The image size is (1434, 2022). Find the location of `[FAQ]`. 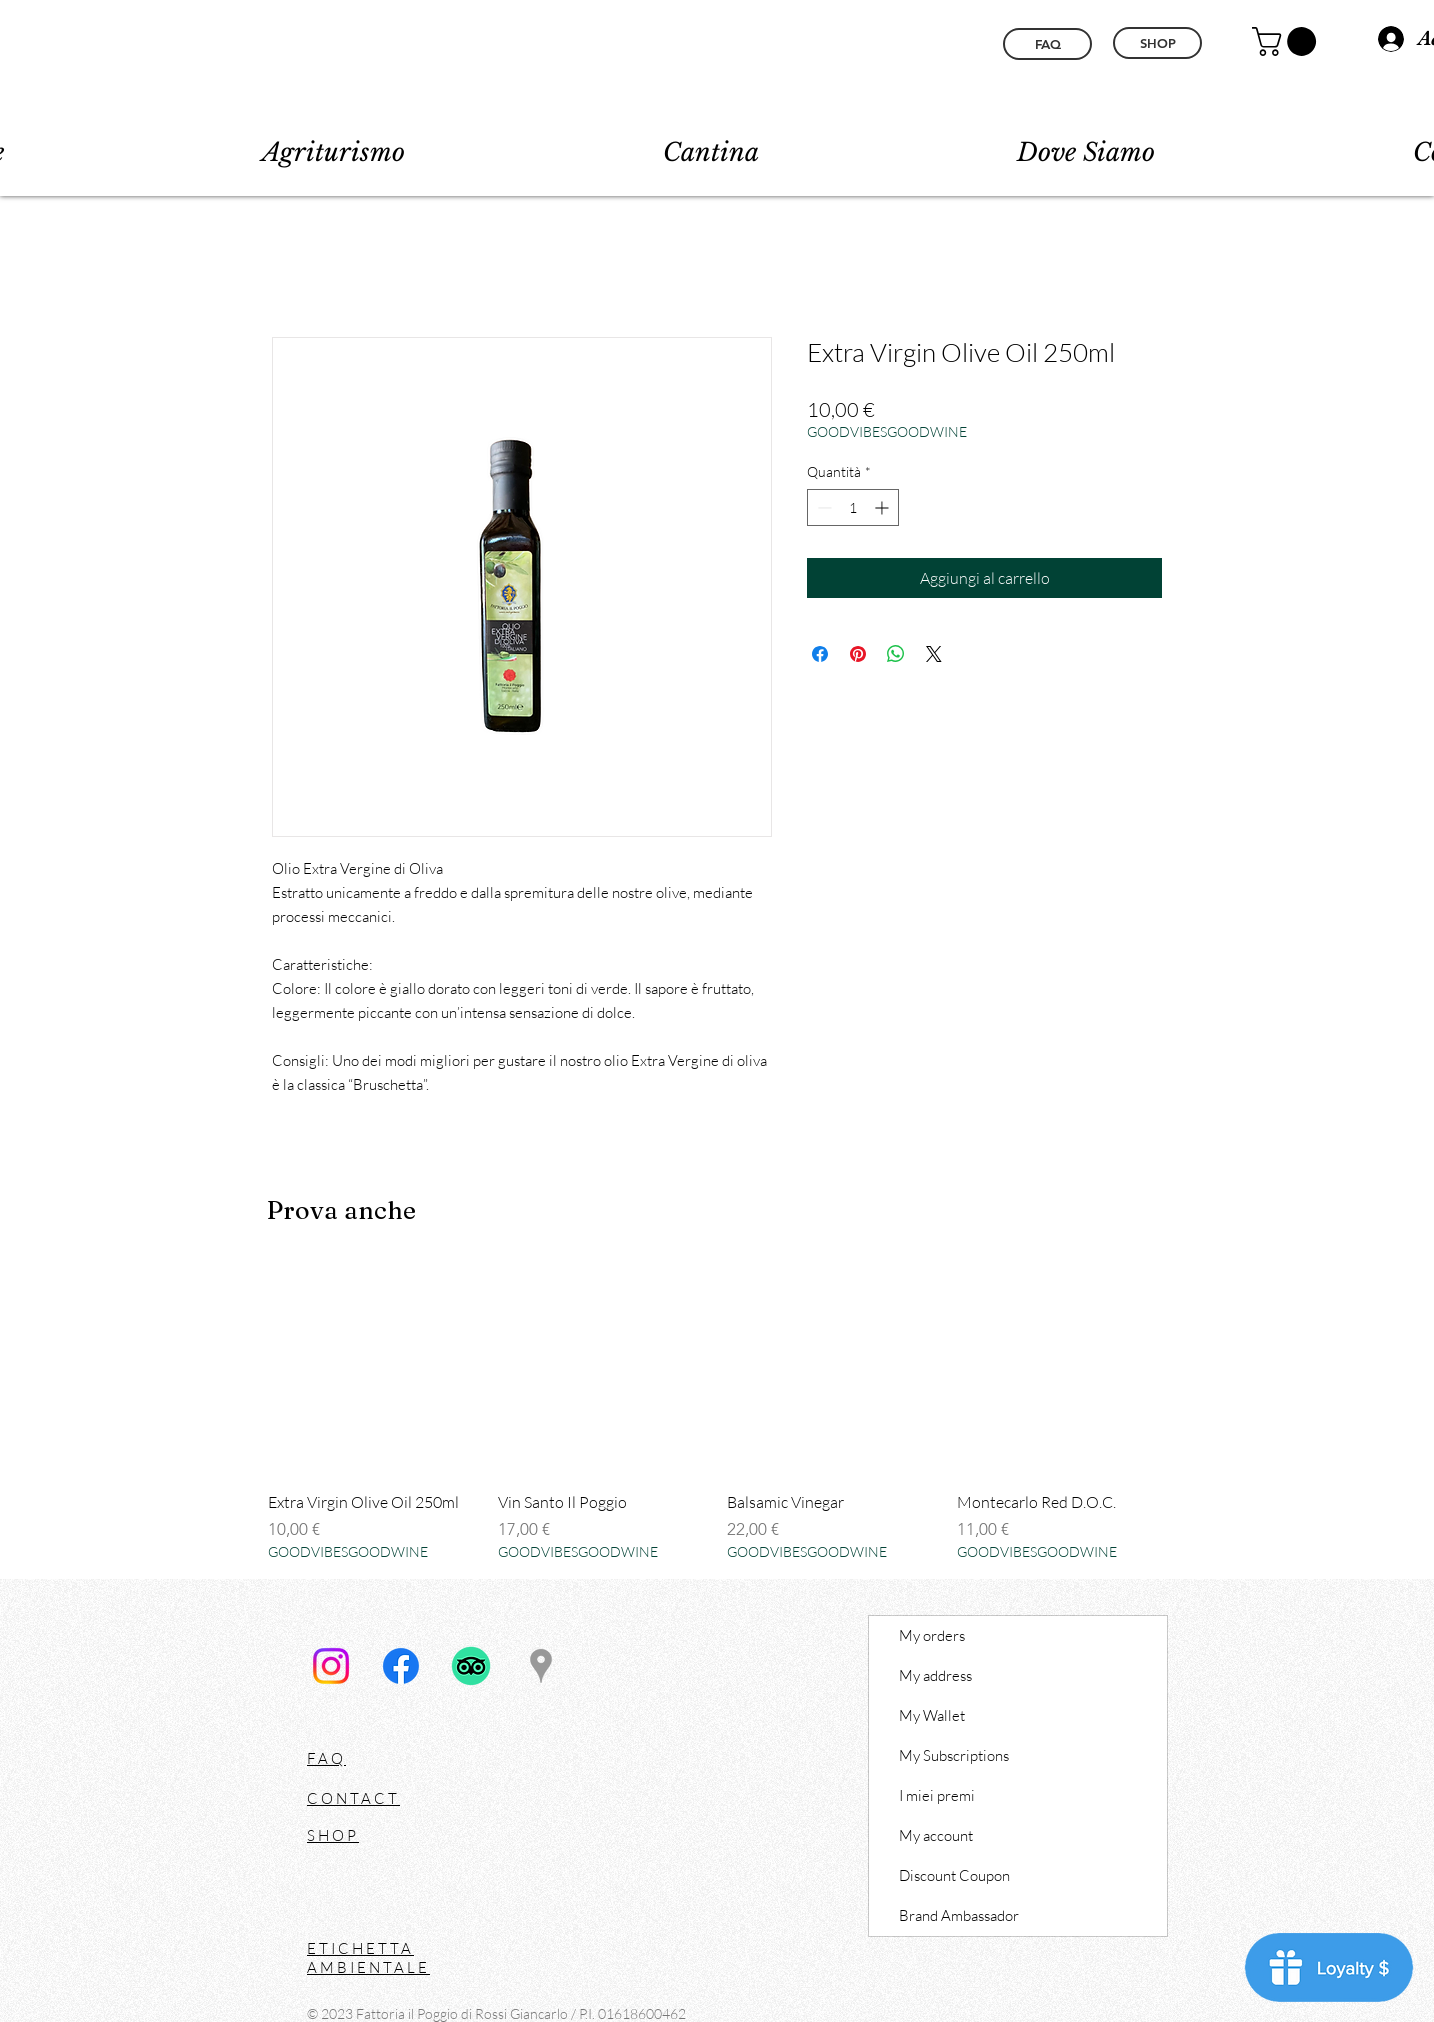

[FAQ] is located at coordinates (1047, 44).